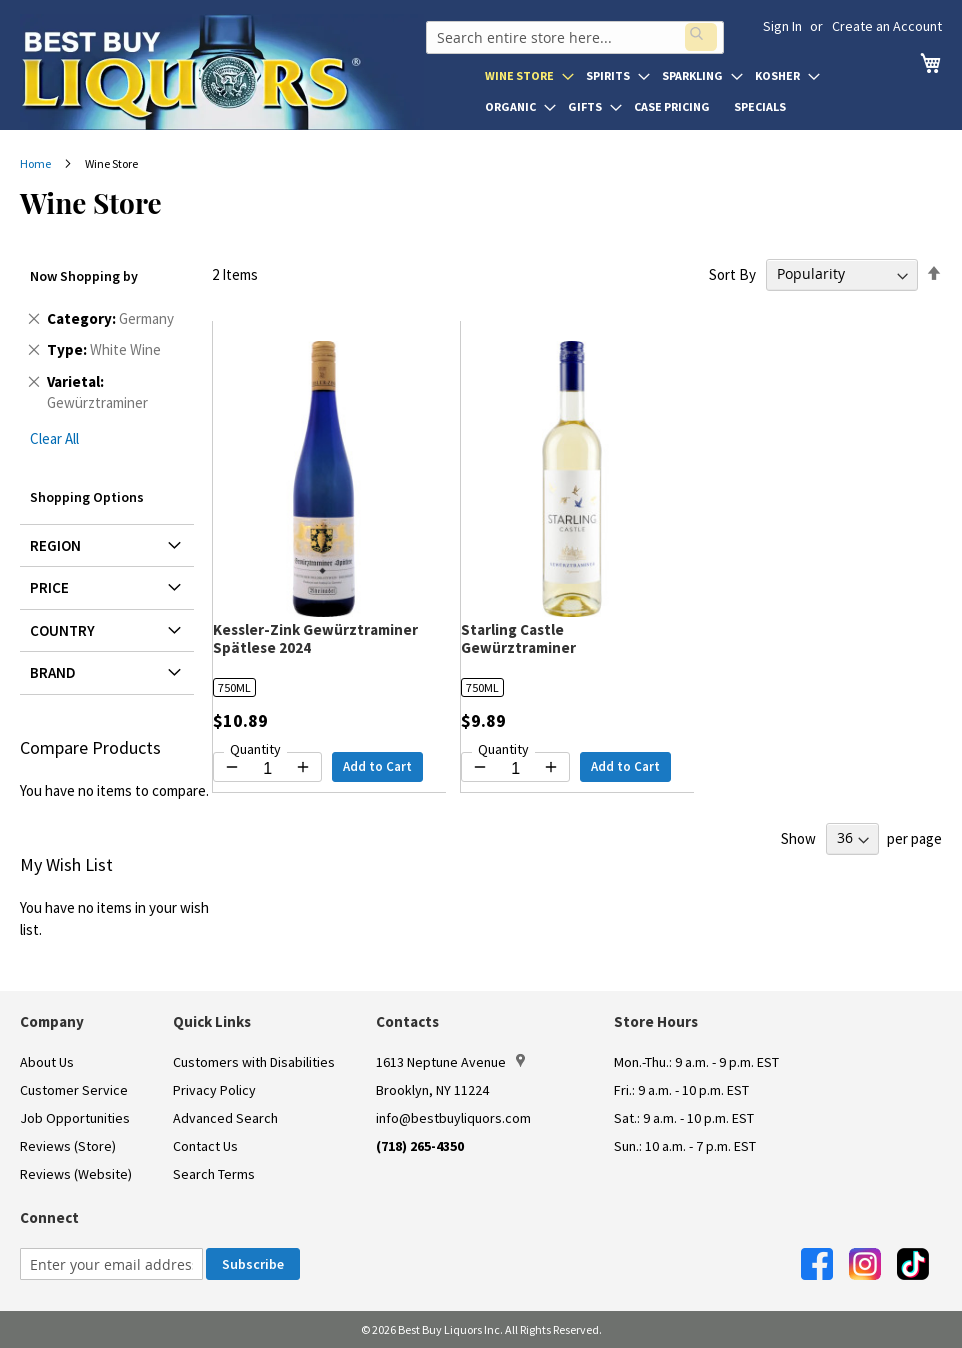  I want to click on Price [tab], so click(49, 587).